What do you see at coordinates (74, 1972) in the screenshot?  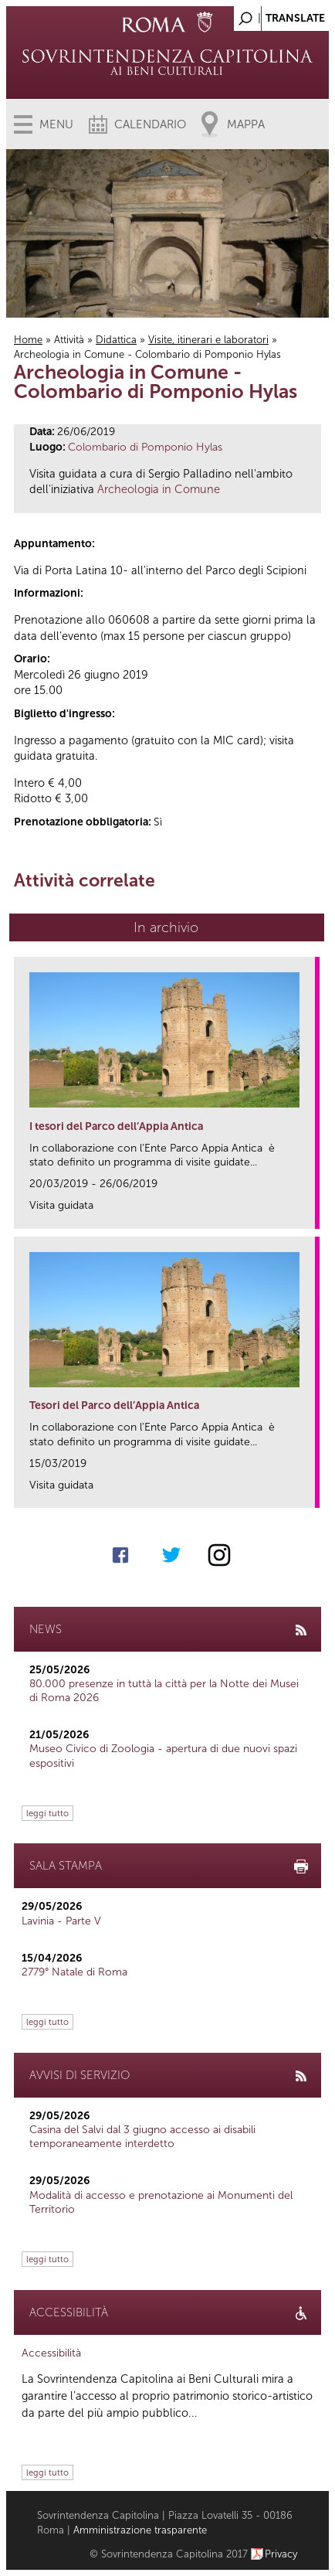 I see `2779° Natale di Roma` at bounding box center [74, 1972].